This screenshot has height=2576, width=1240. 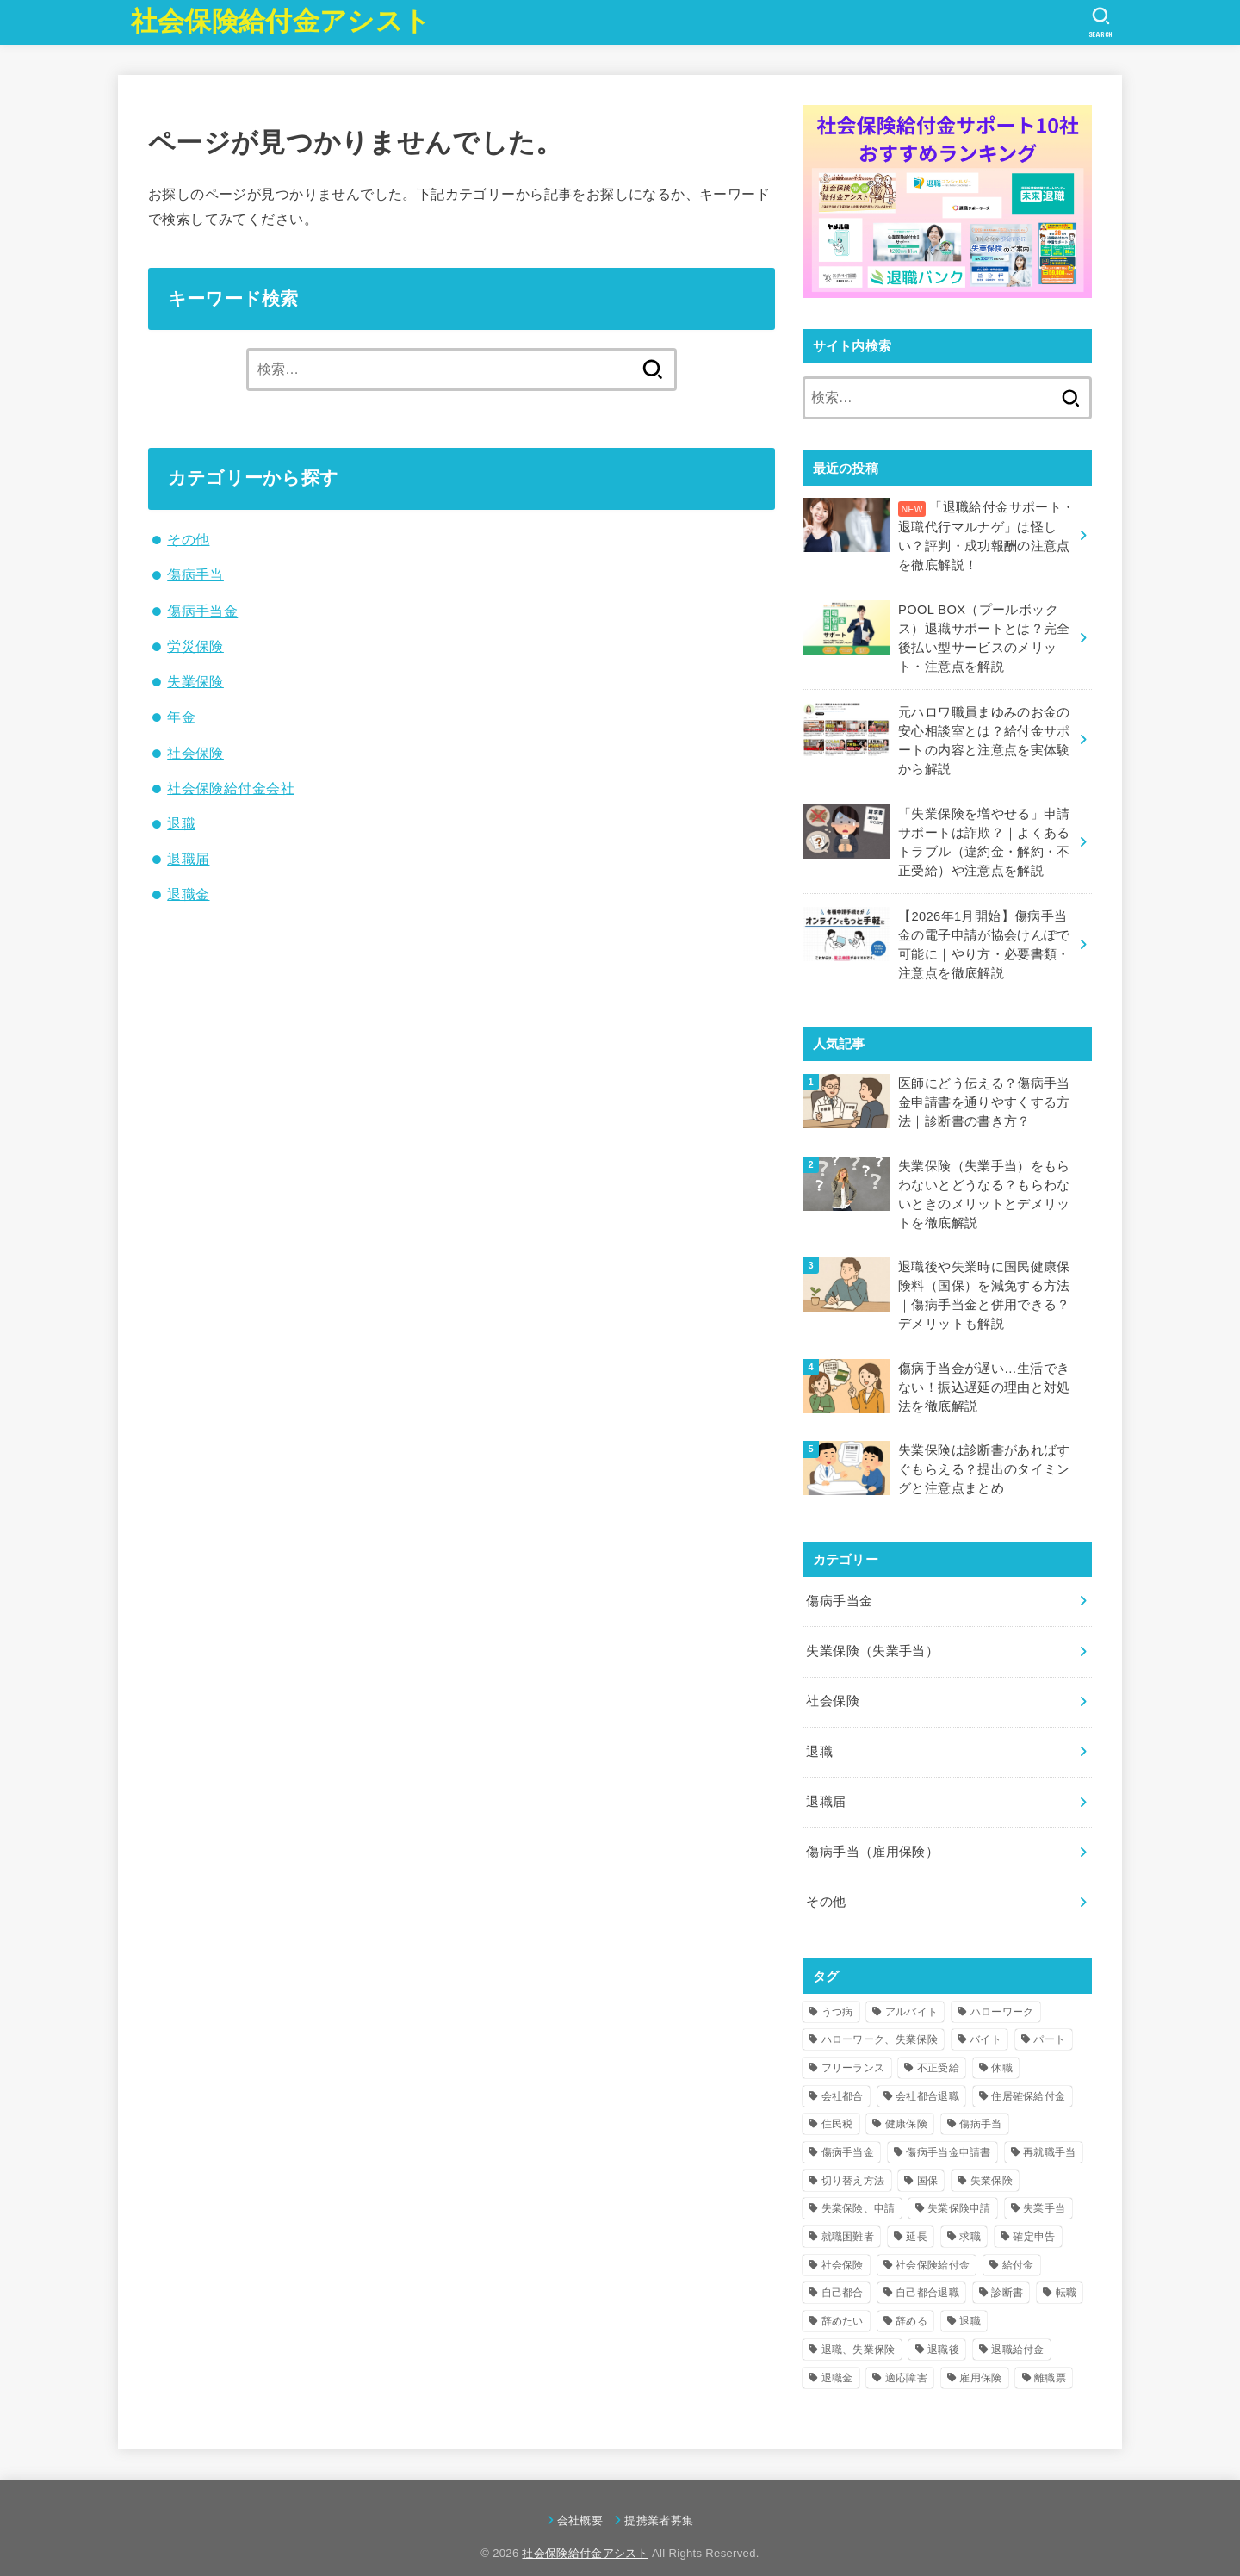 I want to click on 住居確保給付金 [住居確保給付金 (4個の項目)], so click(x=1028, y=2079).